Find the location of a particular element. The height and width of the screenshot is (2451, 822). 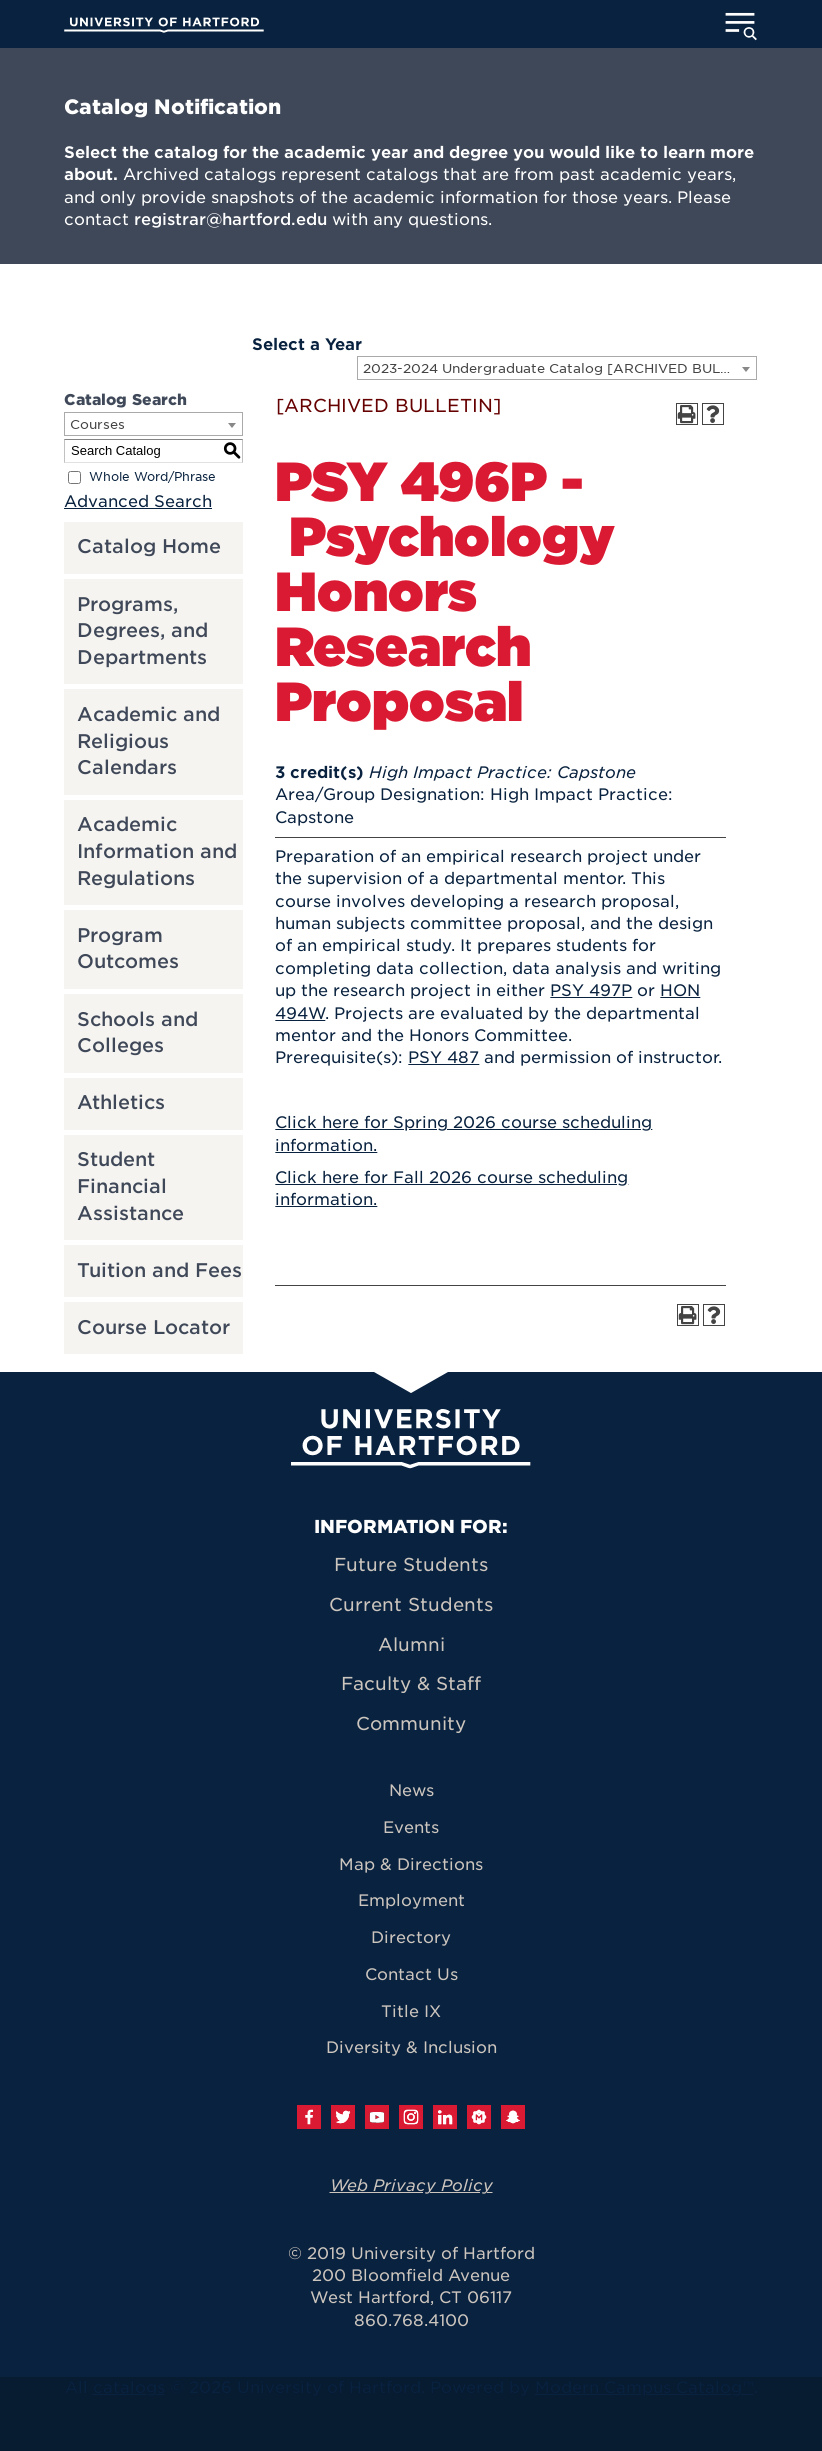

Events is located at coordinates (411, 1827).